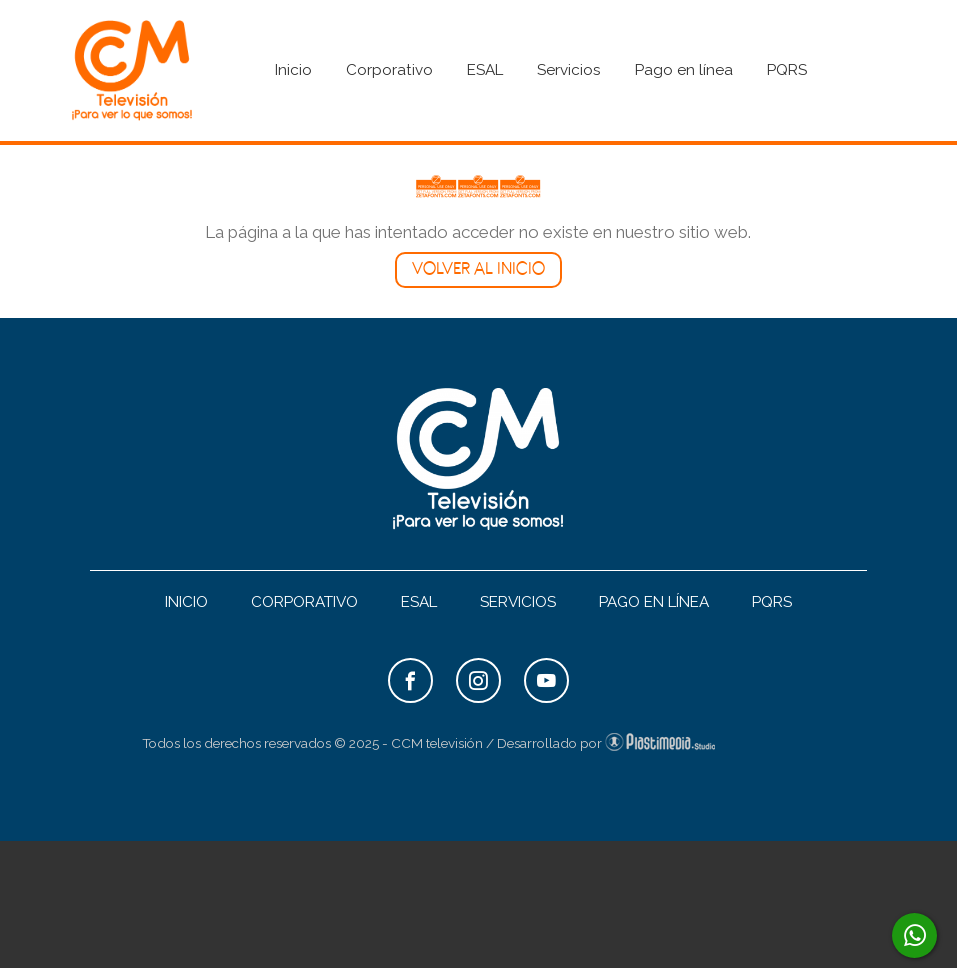 The width and height of the screenshot is (957, 968). I want to click on Instagram, so click(478, 680).